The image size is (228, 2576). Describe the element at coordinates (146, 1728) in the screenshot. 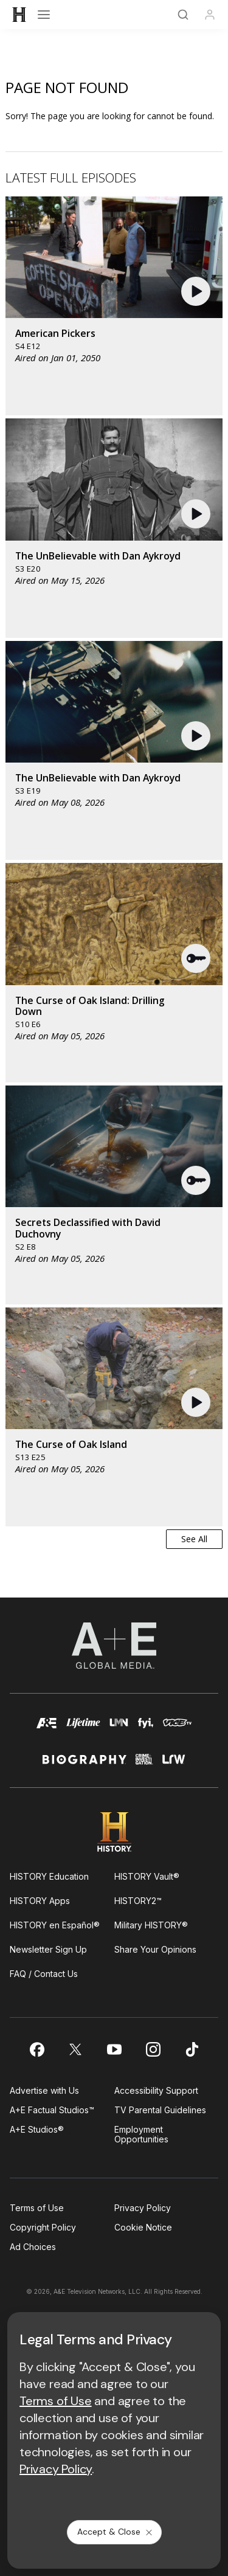

I see `[fyi homepage]` at that location.